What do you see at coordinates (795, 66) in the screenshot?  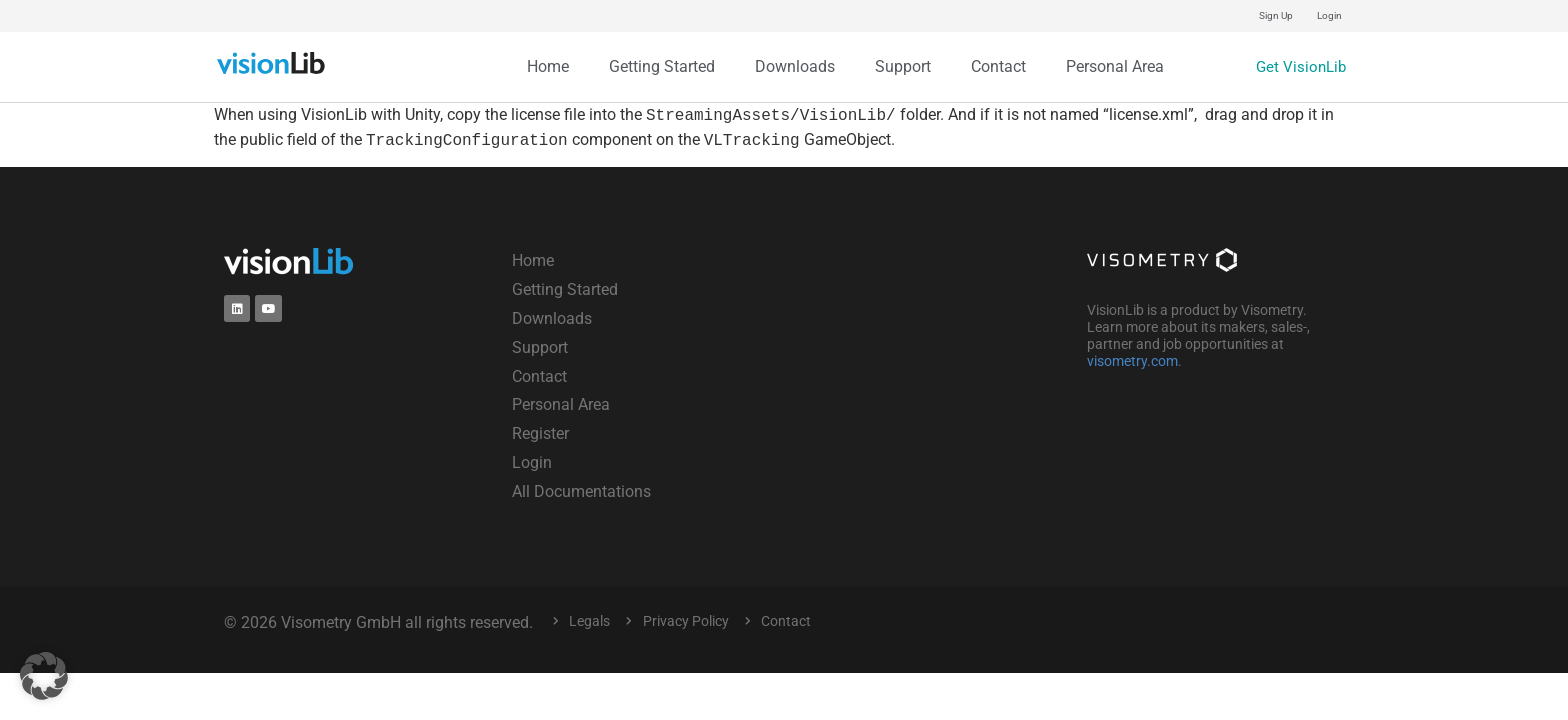 I see `Downloads` at bounding box center [795, 66].